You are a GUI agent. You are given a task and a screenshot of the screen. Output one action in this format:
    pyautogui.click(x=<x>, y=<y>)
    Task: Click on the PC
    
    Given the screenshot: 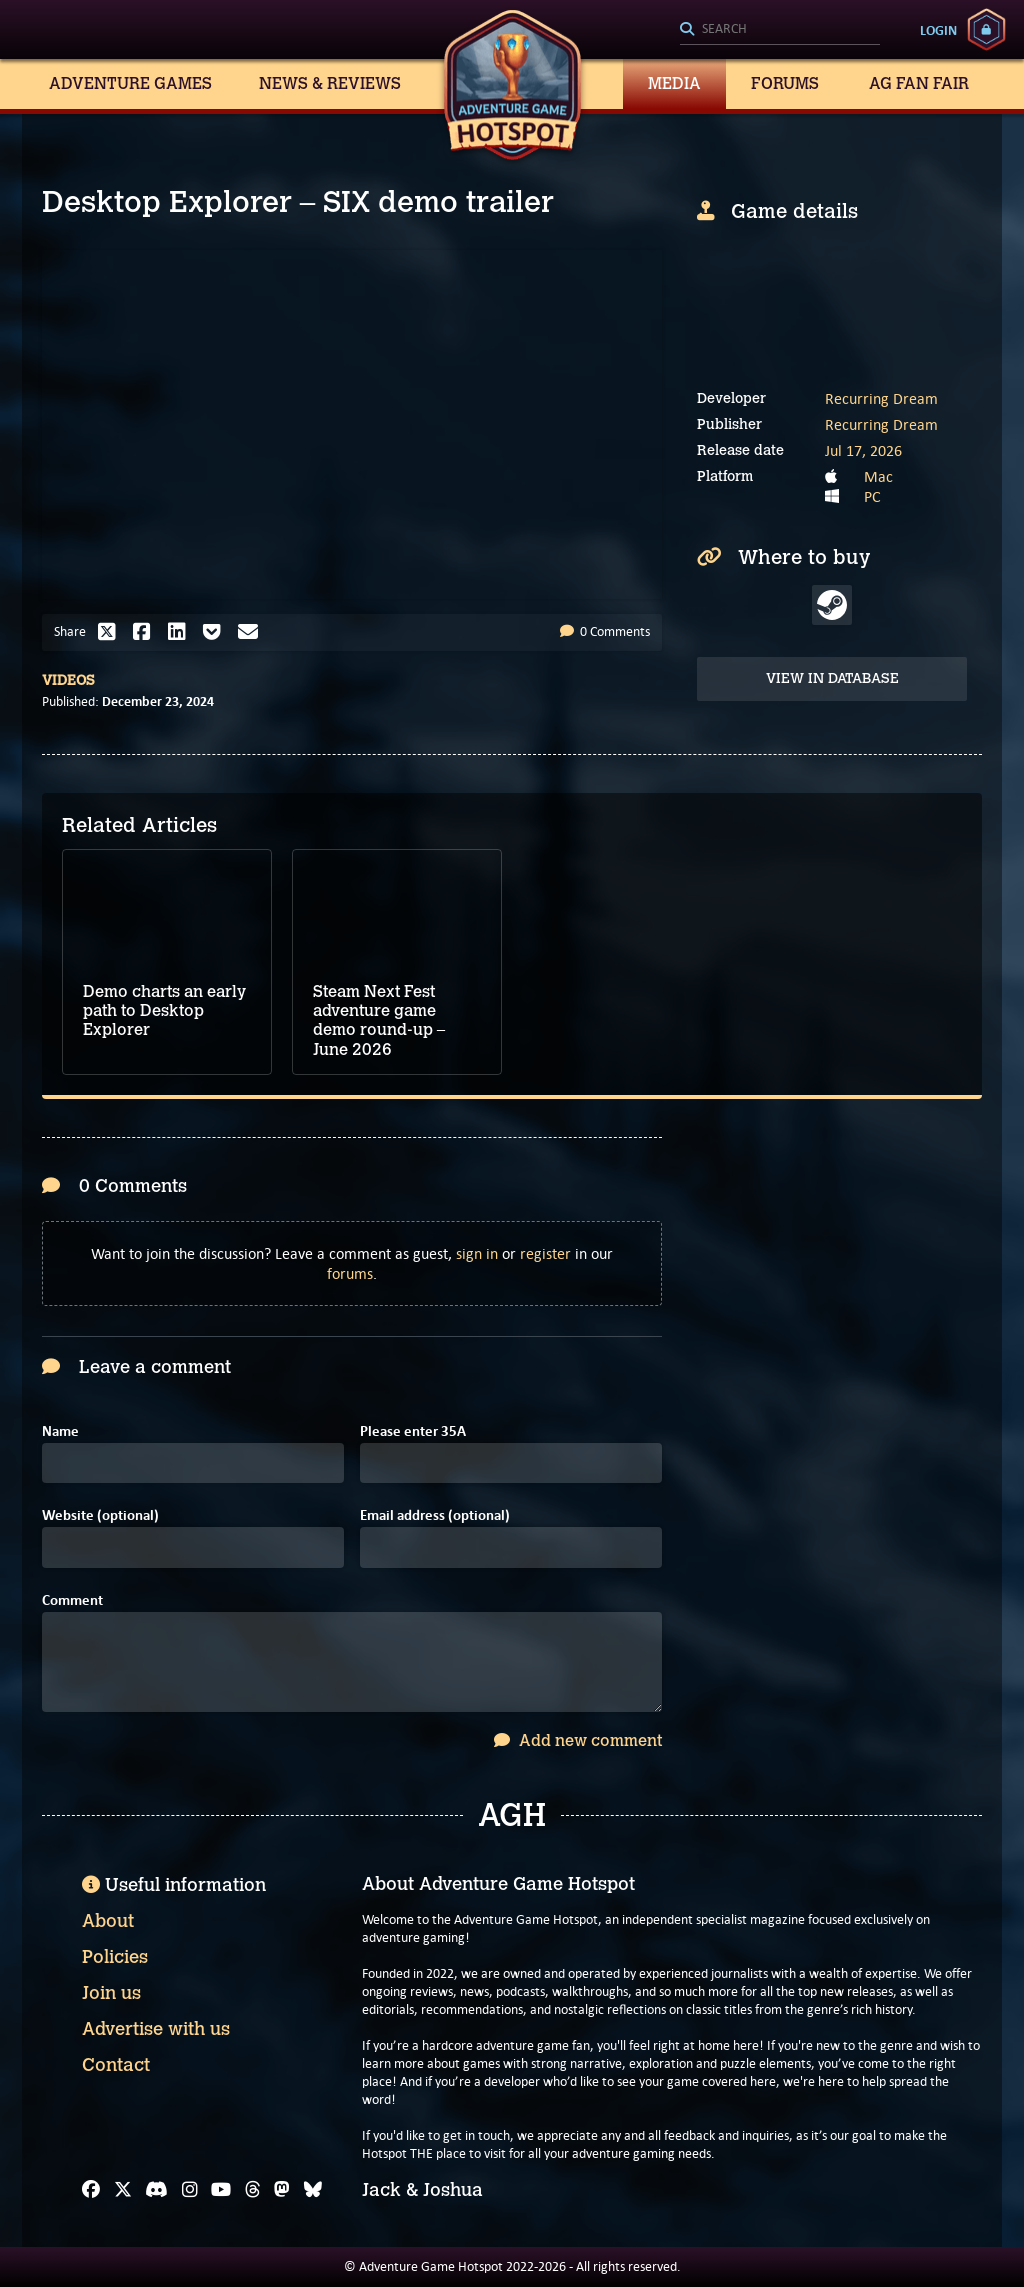 What is the action you would take?
    pyautogui.click(x=872, y=496)
    